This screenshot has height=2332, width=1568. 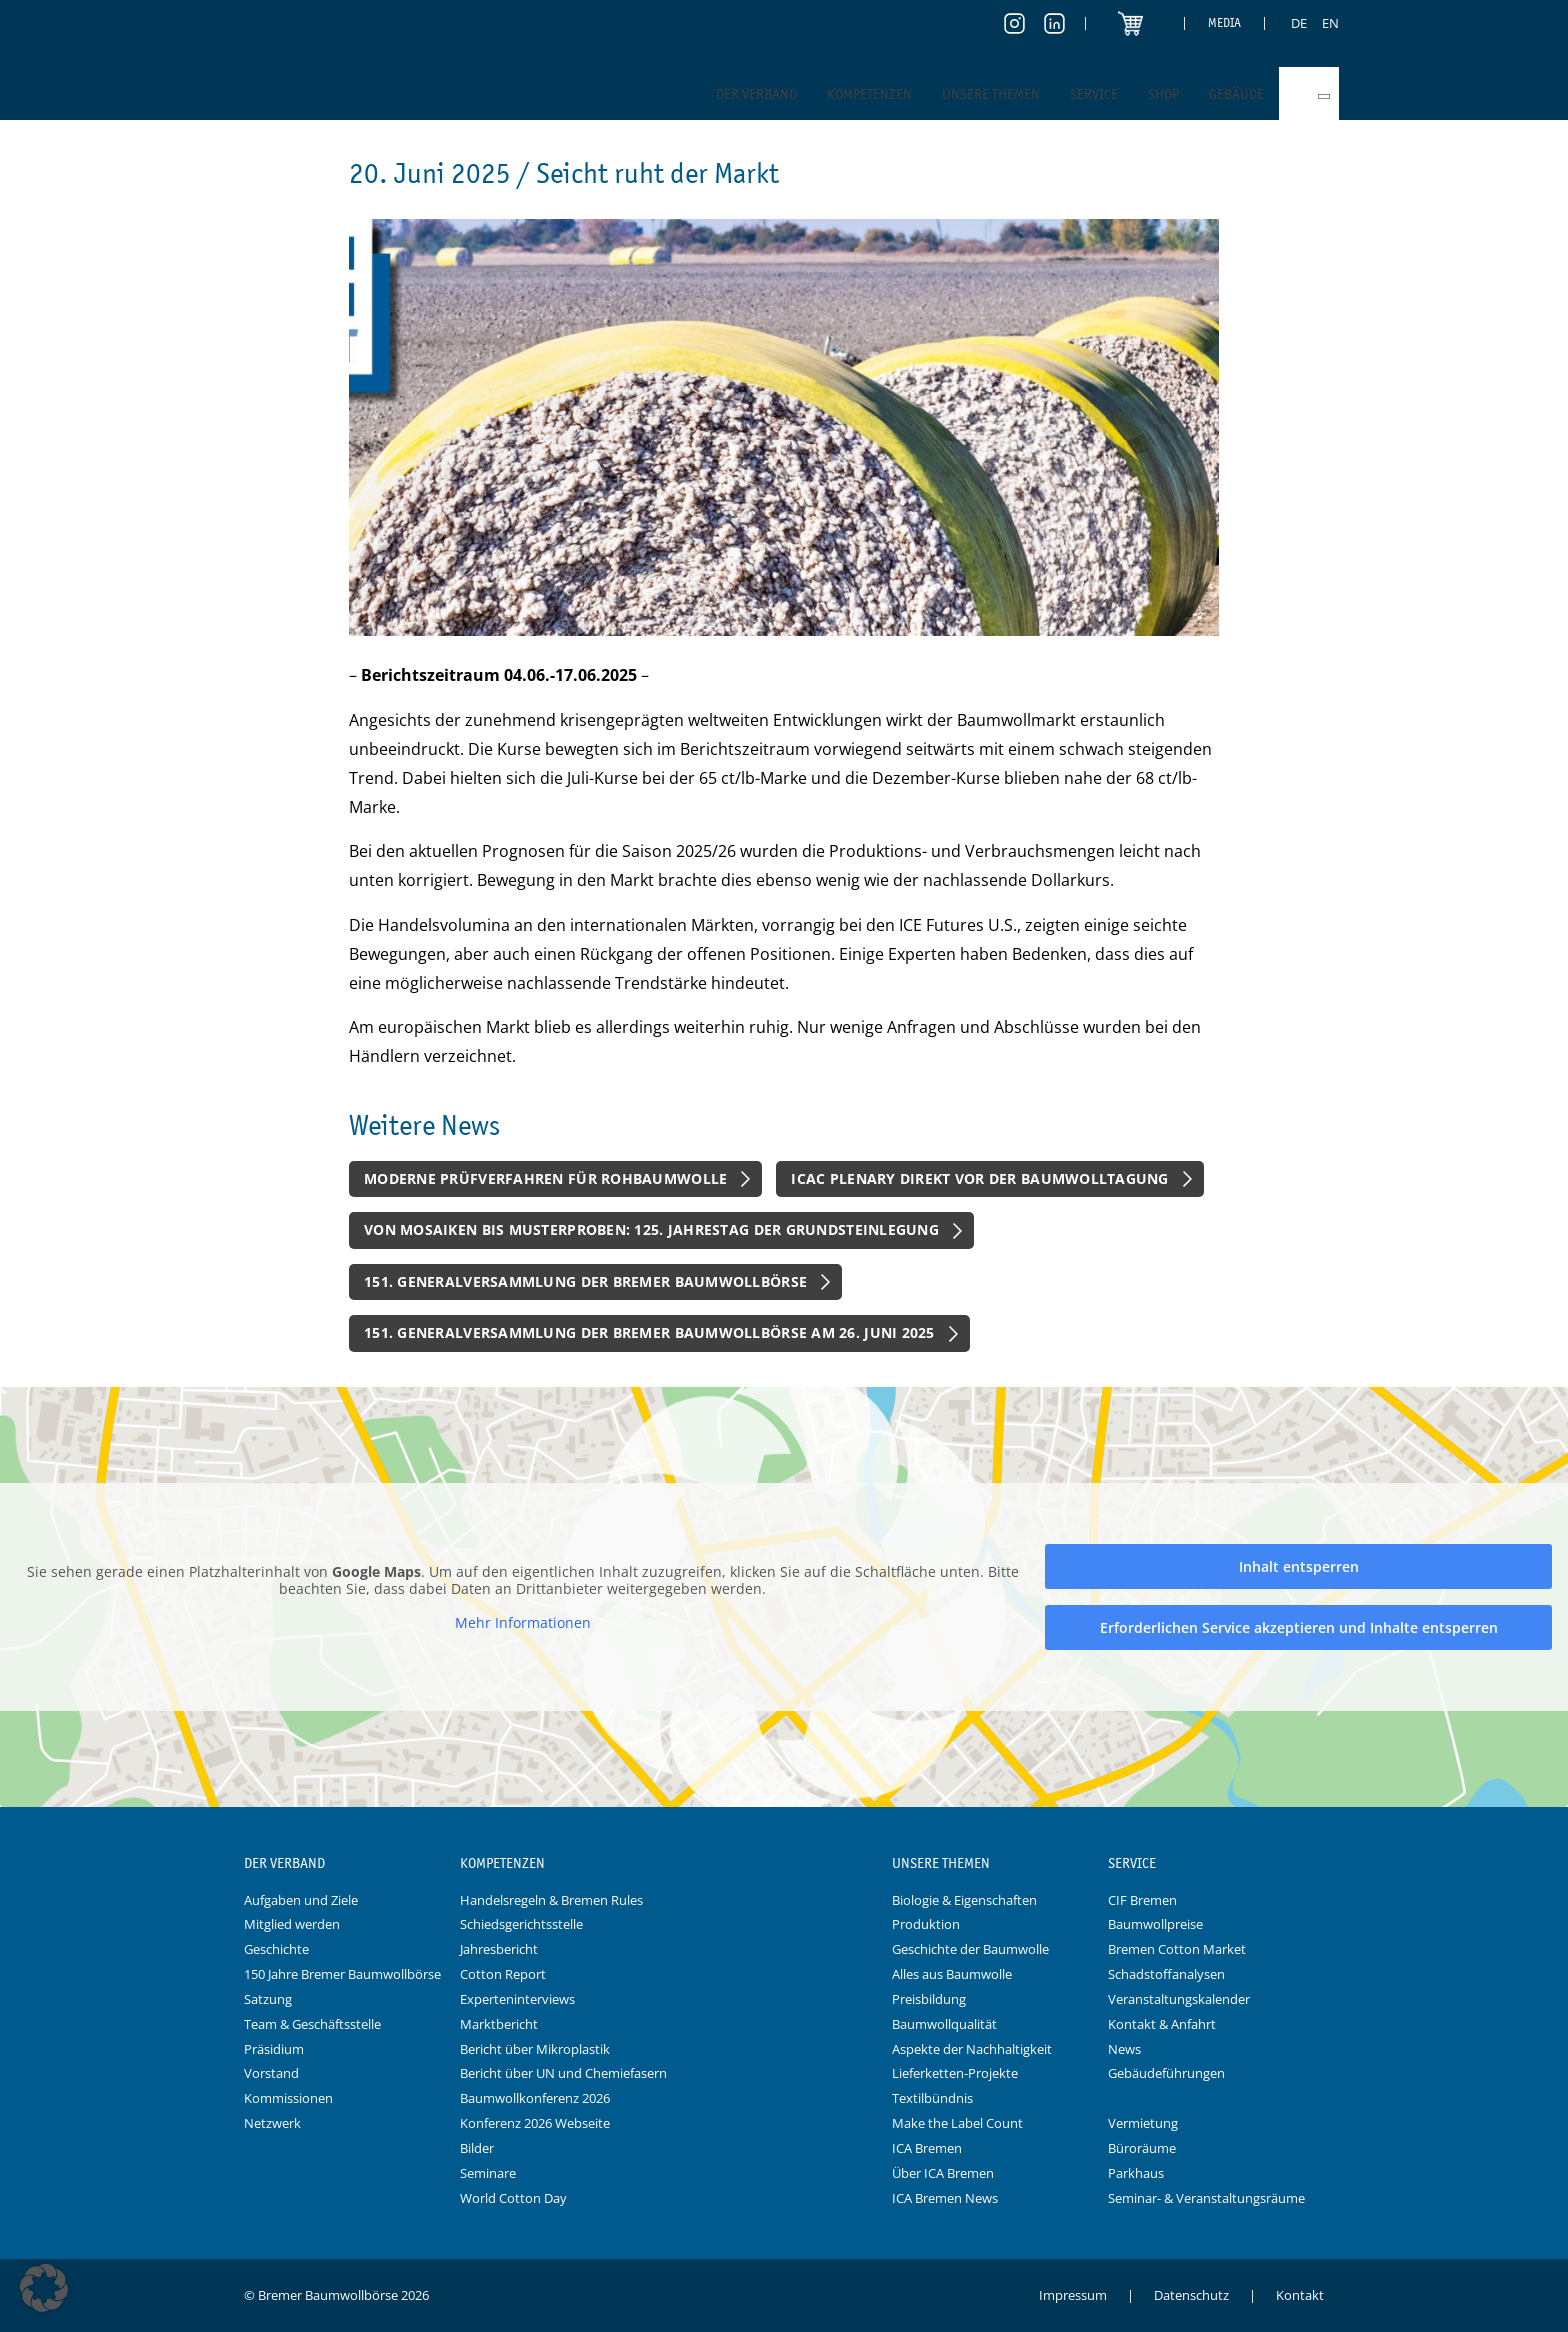 What do you see at coordinates (784, 1864) in the screenshot?
I see `Logo` at bounding box center [784, 1864].